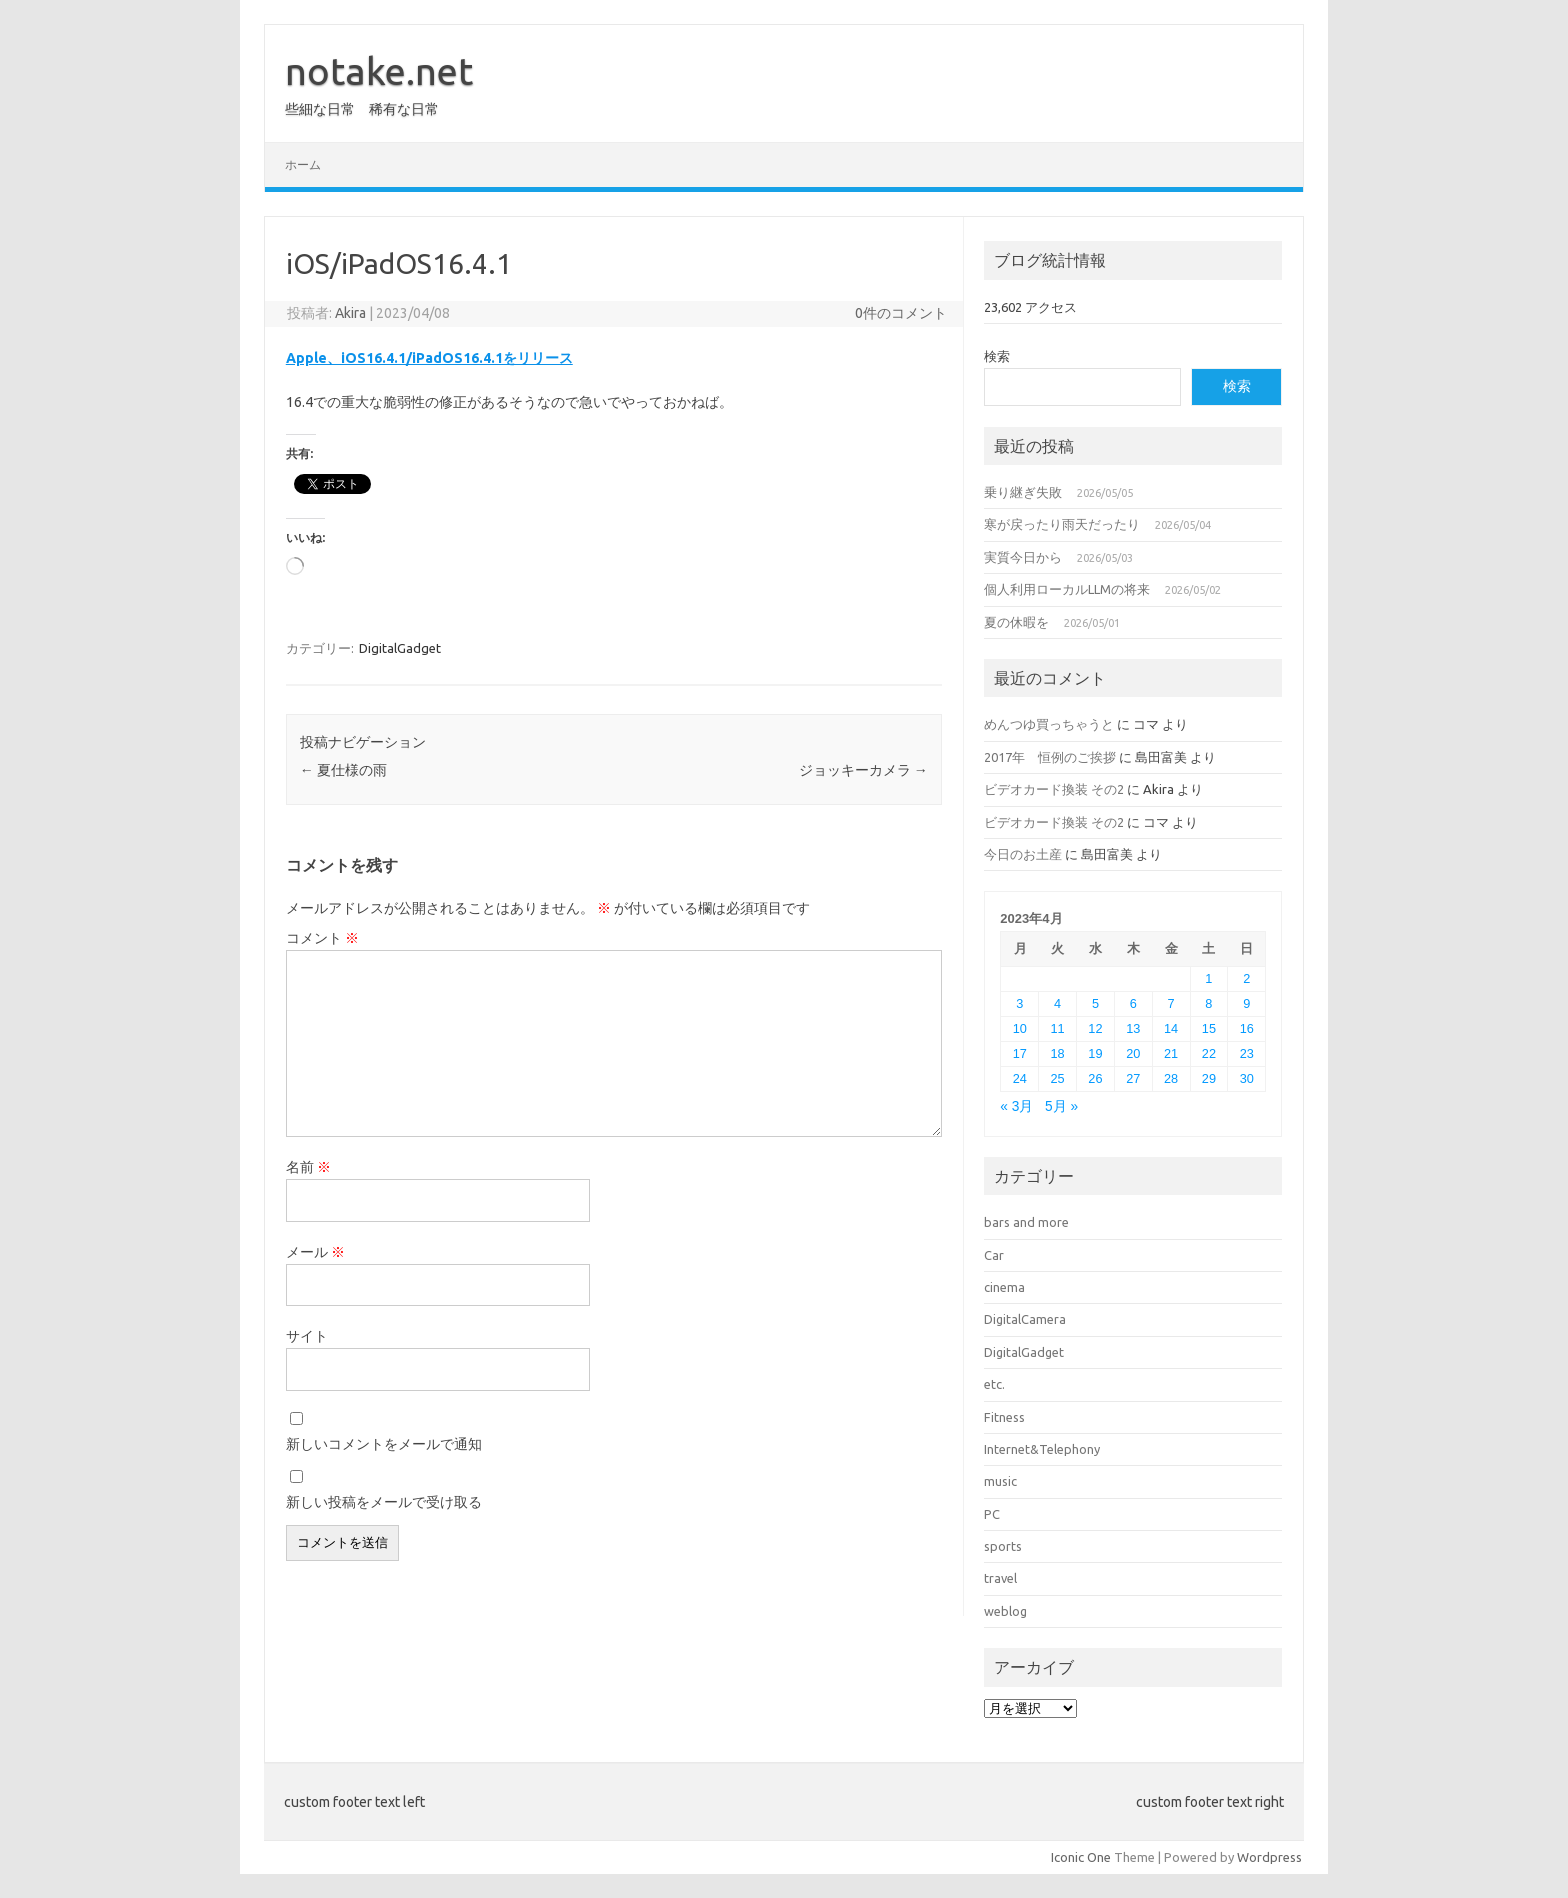  I want to click on 乗り継ぎ失敗, so click(1023, 492).